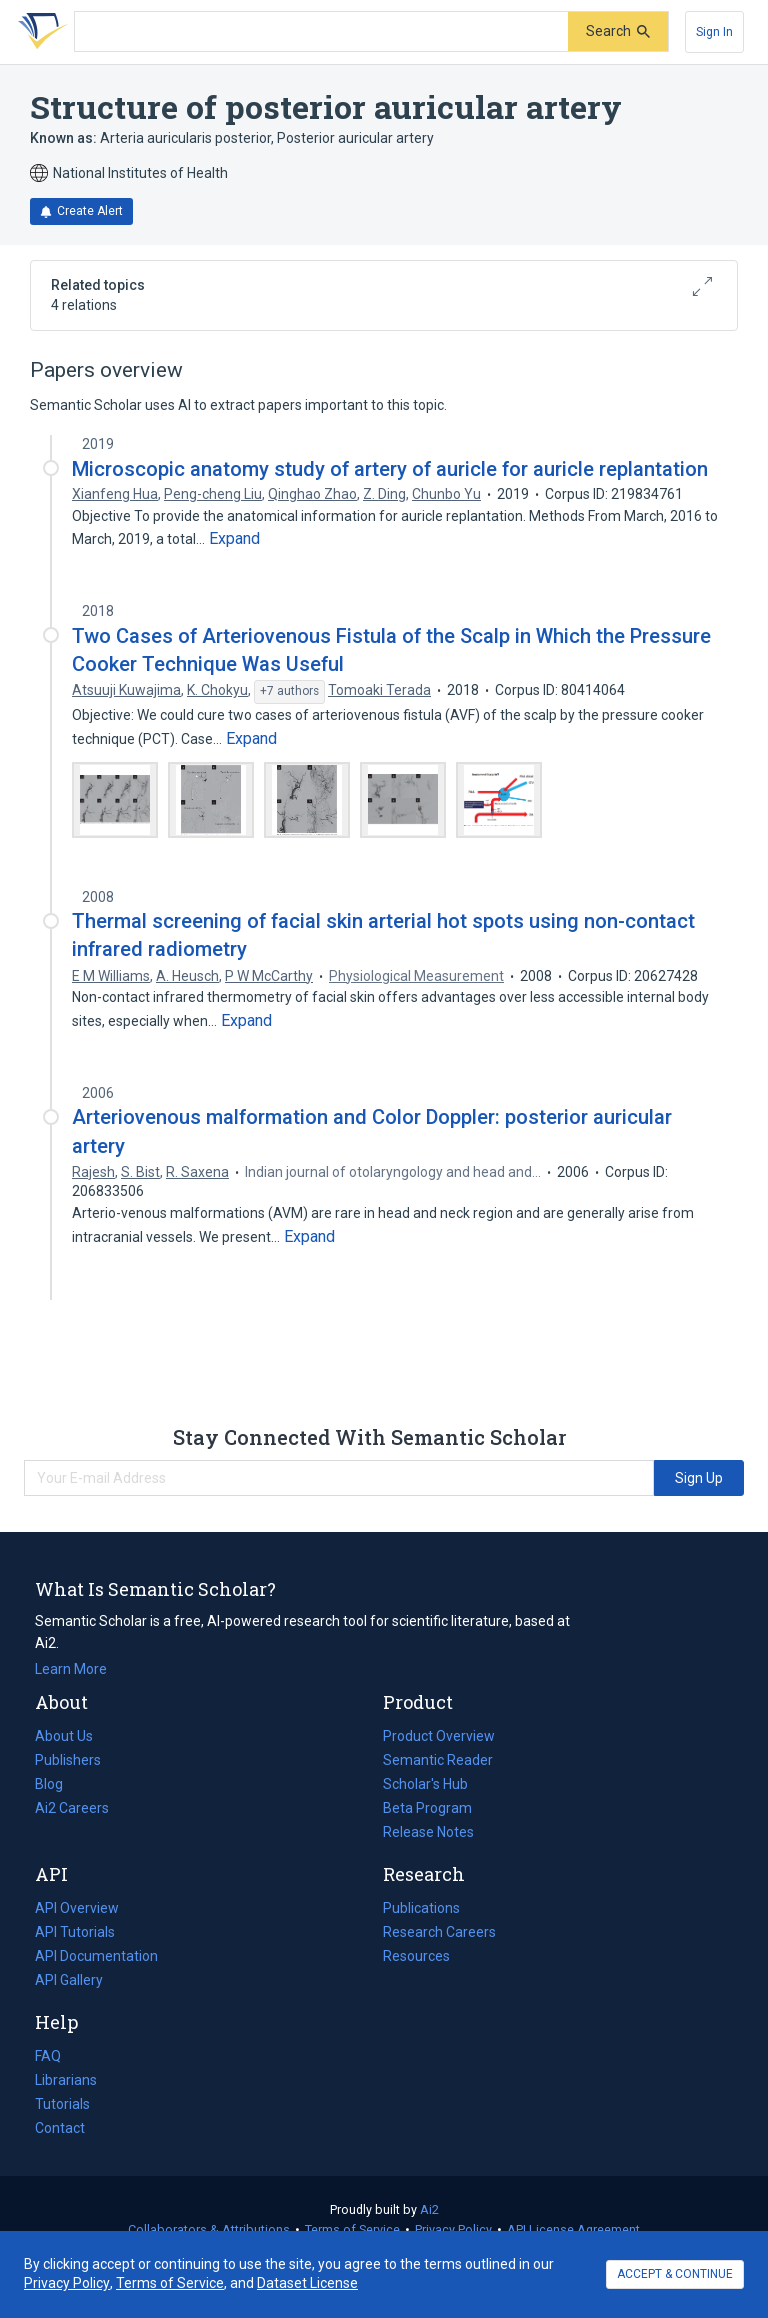 Image resolution: width=768 pixels, height=2318 pixels. I want to click on Tutorials, so click(62, 2104).